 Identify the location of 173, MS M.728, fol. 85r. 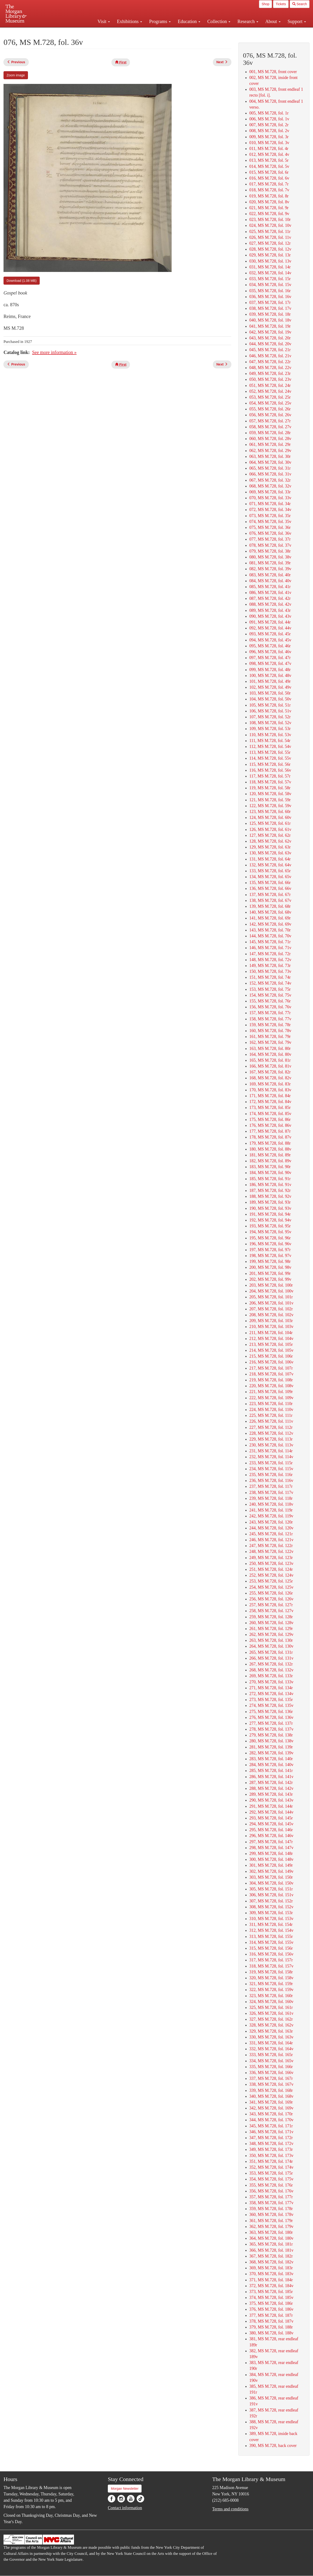
(270, 1107).